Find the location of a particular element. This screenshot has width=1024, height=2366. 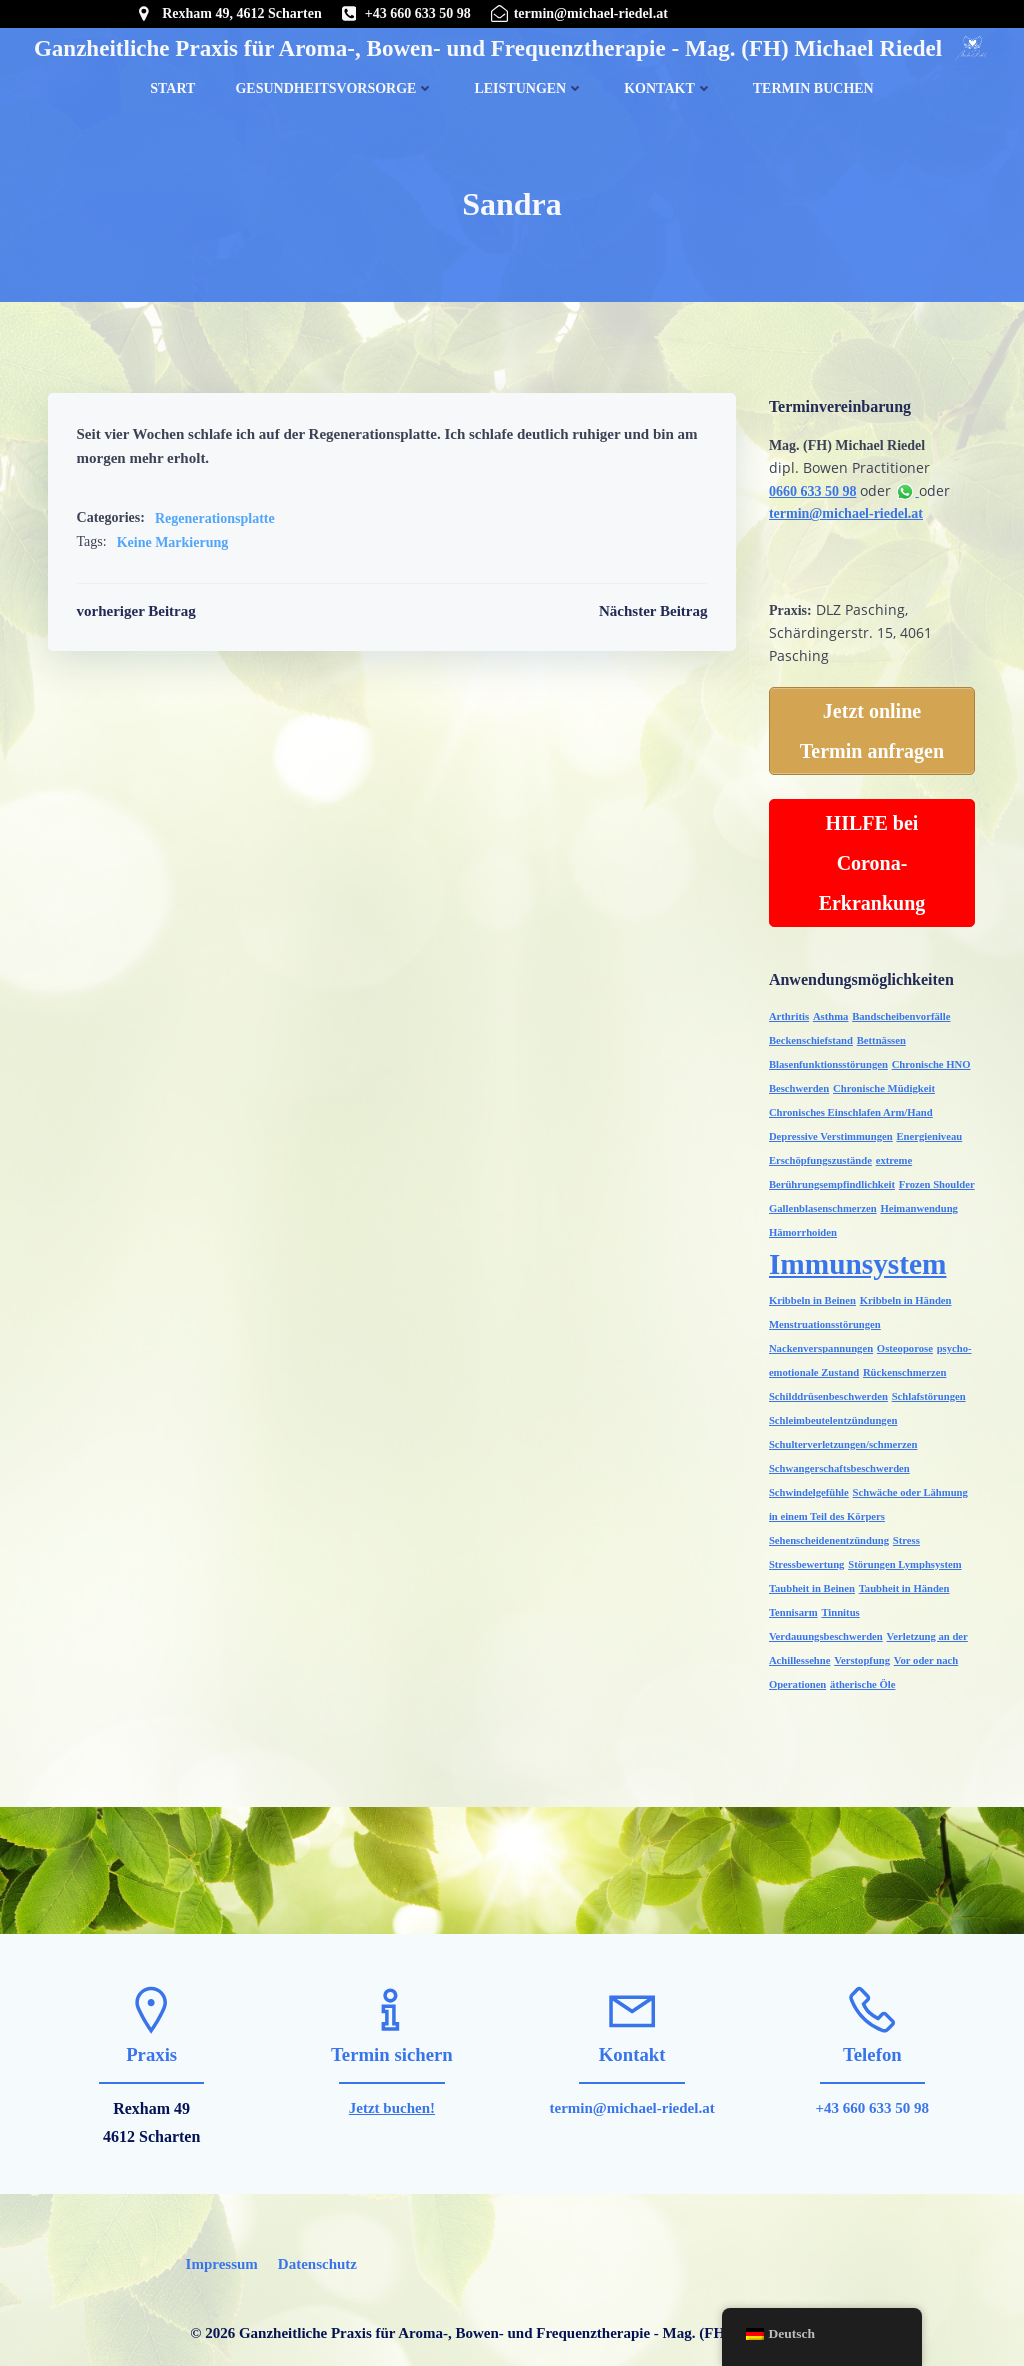

Schwindelgefühle [Schwindelgefühle (1 Eintrag)] is located at coordinates (807, 1486).